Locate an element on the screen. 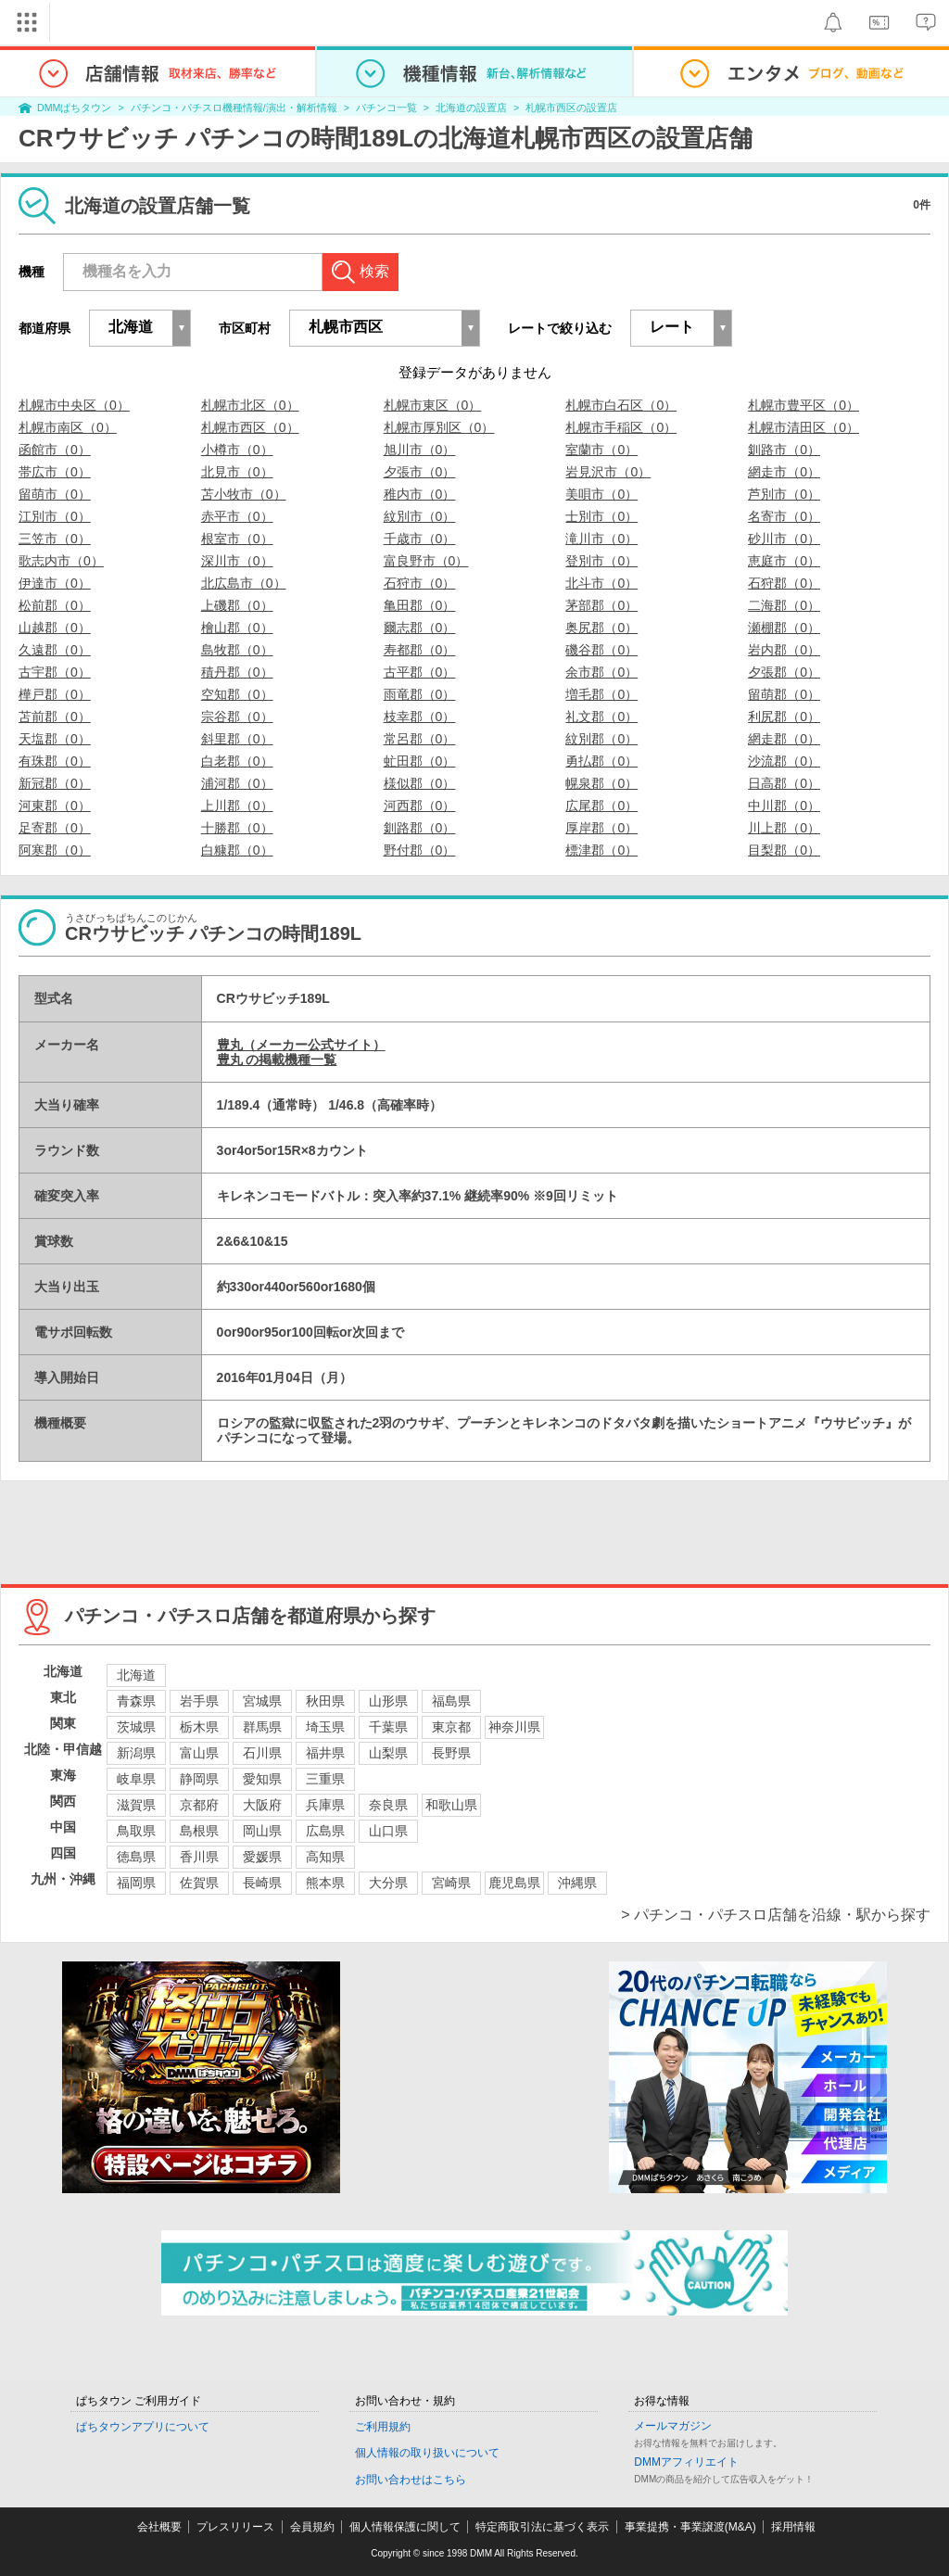 This screenshot has height=2576, width=949. DMMアフィリエイト is located at coordinates (686, 2461).